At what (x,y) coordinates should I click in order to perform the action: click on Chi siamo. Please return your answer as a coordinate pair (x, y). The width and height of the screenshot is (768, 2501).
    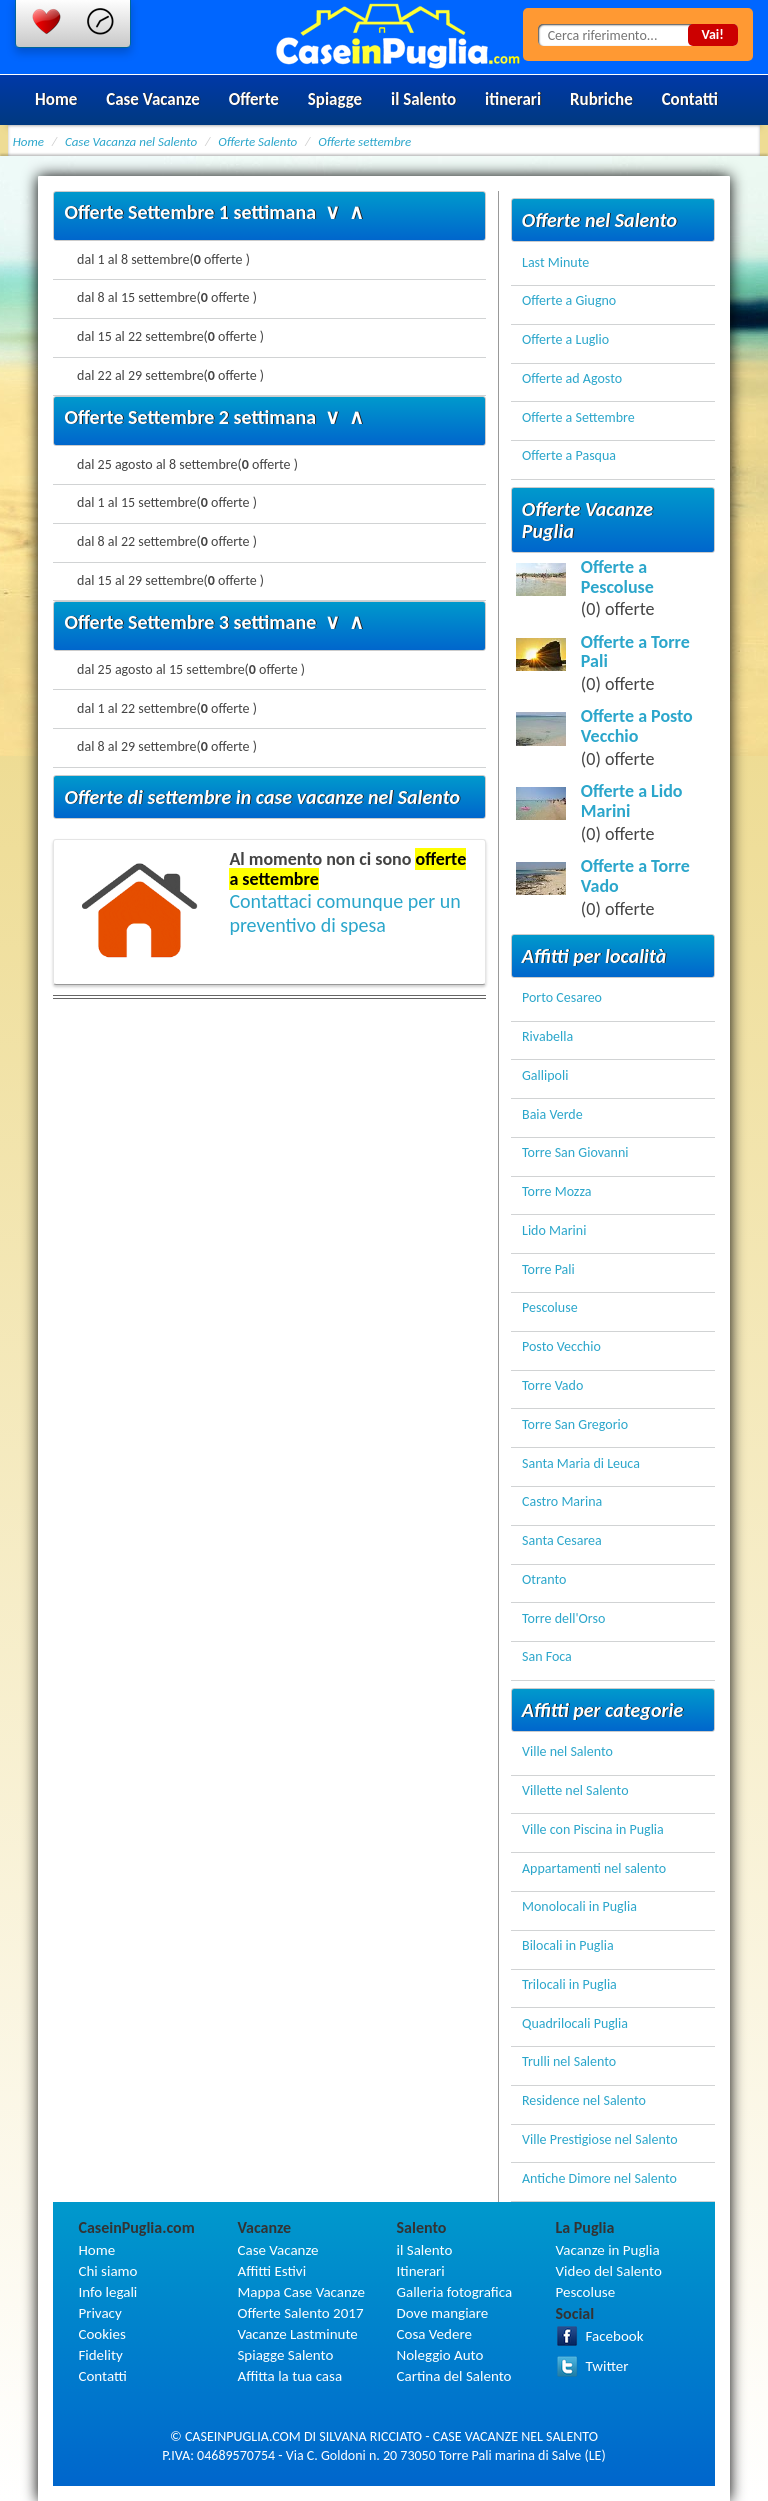
    Looking at the image, I should click on (107, 2271).